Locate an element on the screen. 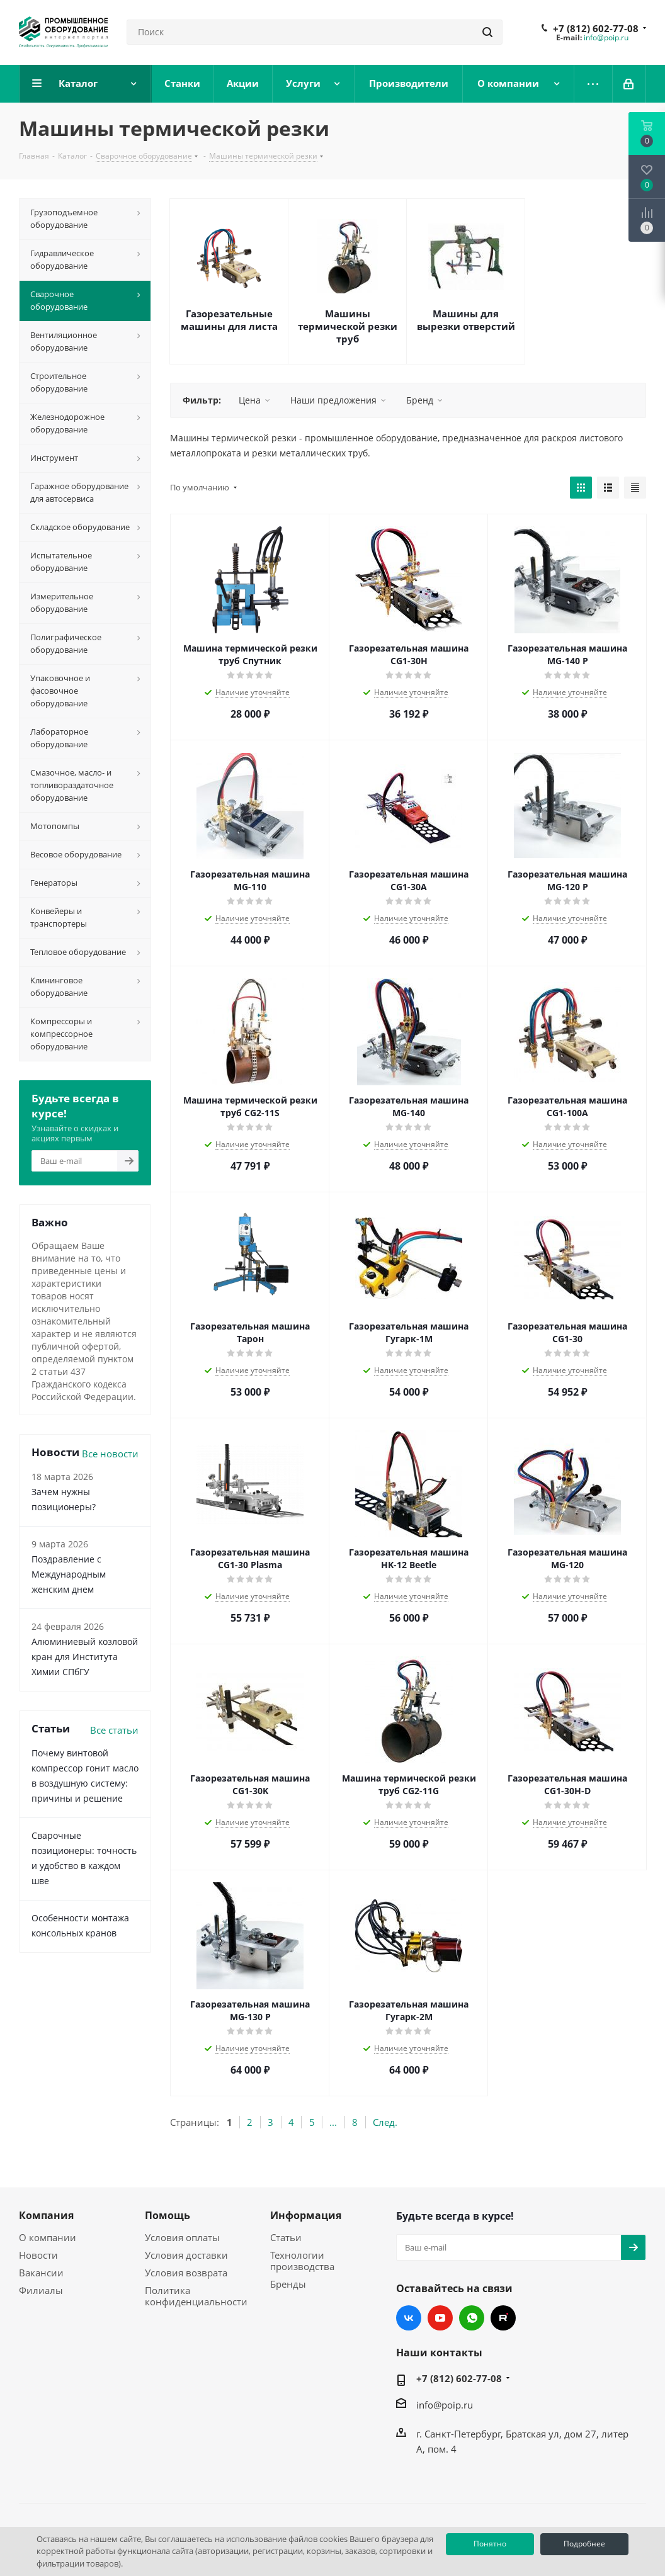  Все статьи is located at coordinates (114, 1730).